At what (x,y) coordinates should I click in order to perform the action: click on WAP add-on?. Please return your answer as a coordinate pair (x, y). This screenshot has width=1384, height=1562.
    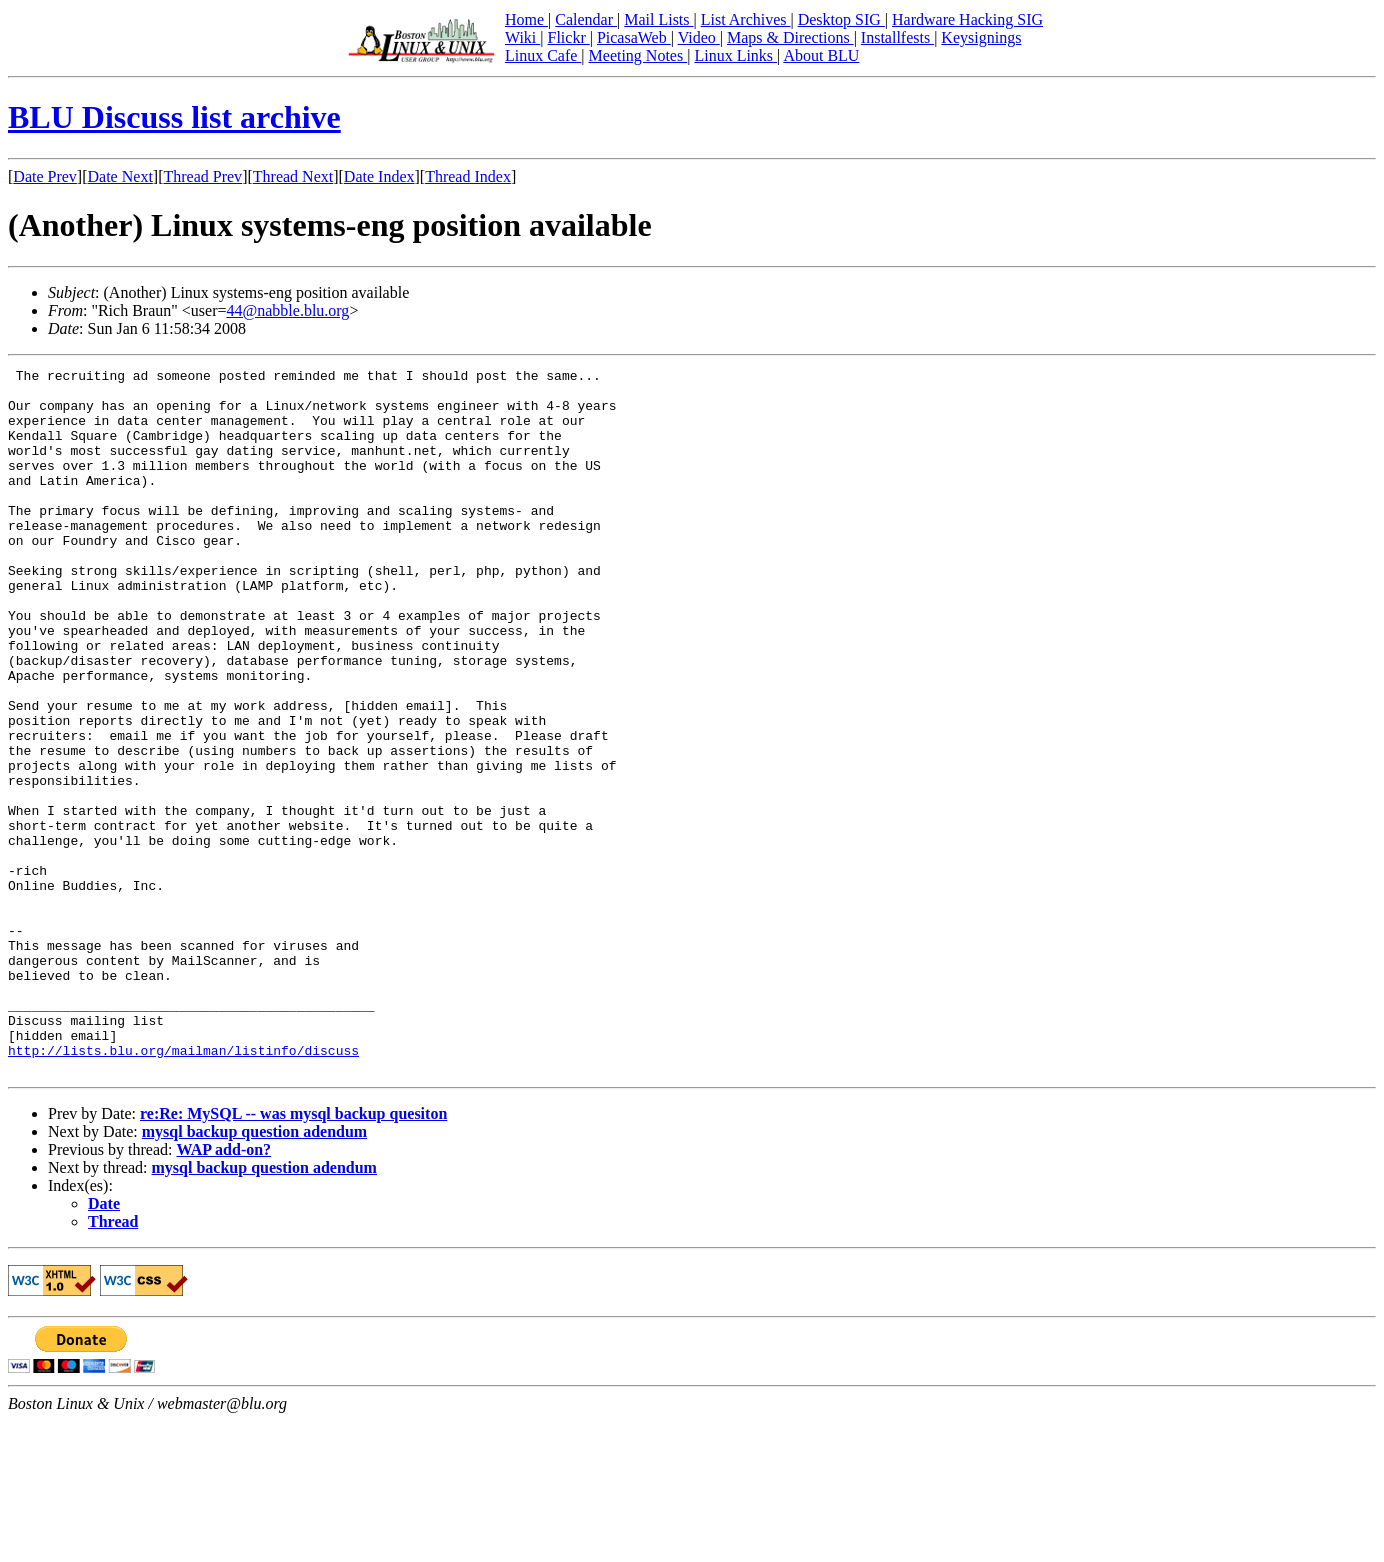
    Looking at the image, I should click on (223, 1290).